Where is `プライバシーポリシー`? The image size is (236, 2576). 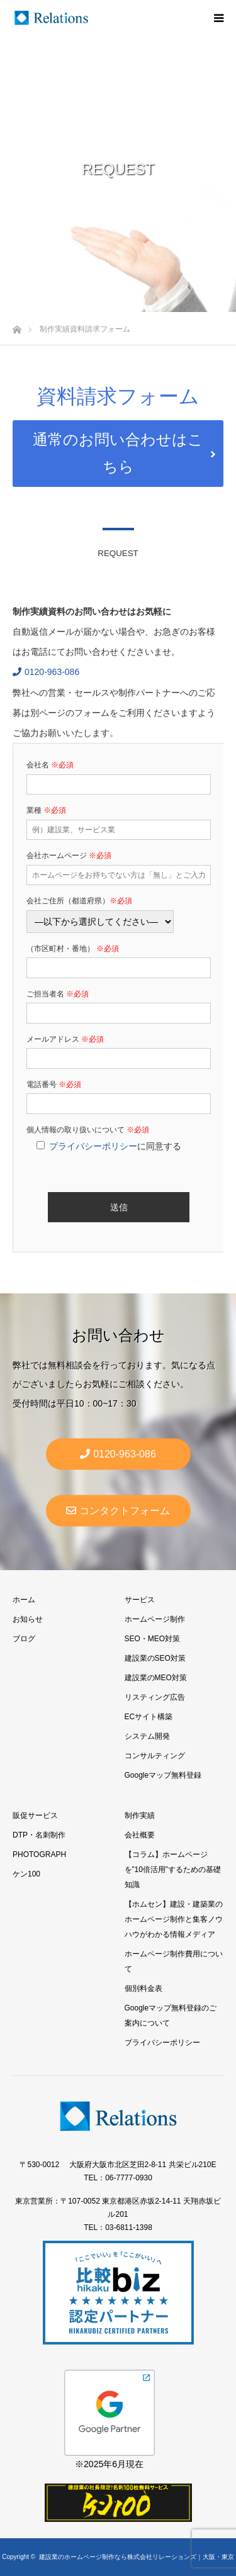
プライバシーポリシー is located at coordinates (93, 1146).